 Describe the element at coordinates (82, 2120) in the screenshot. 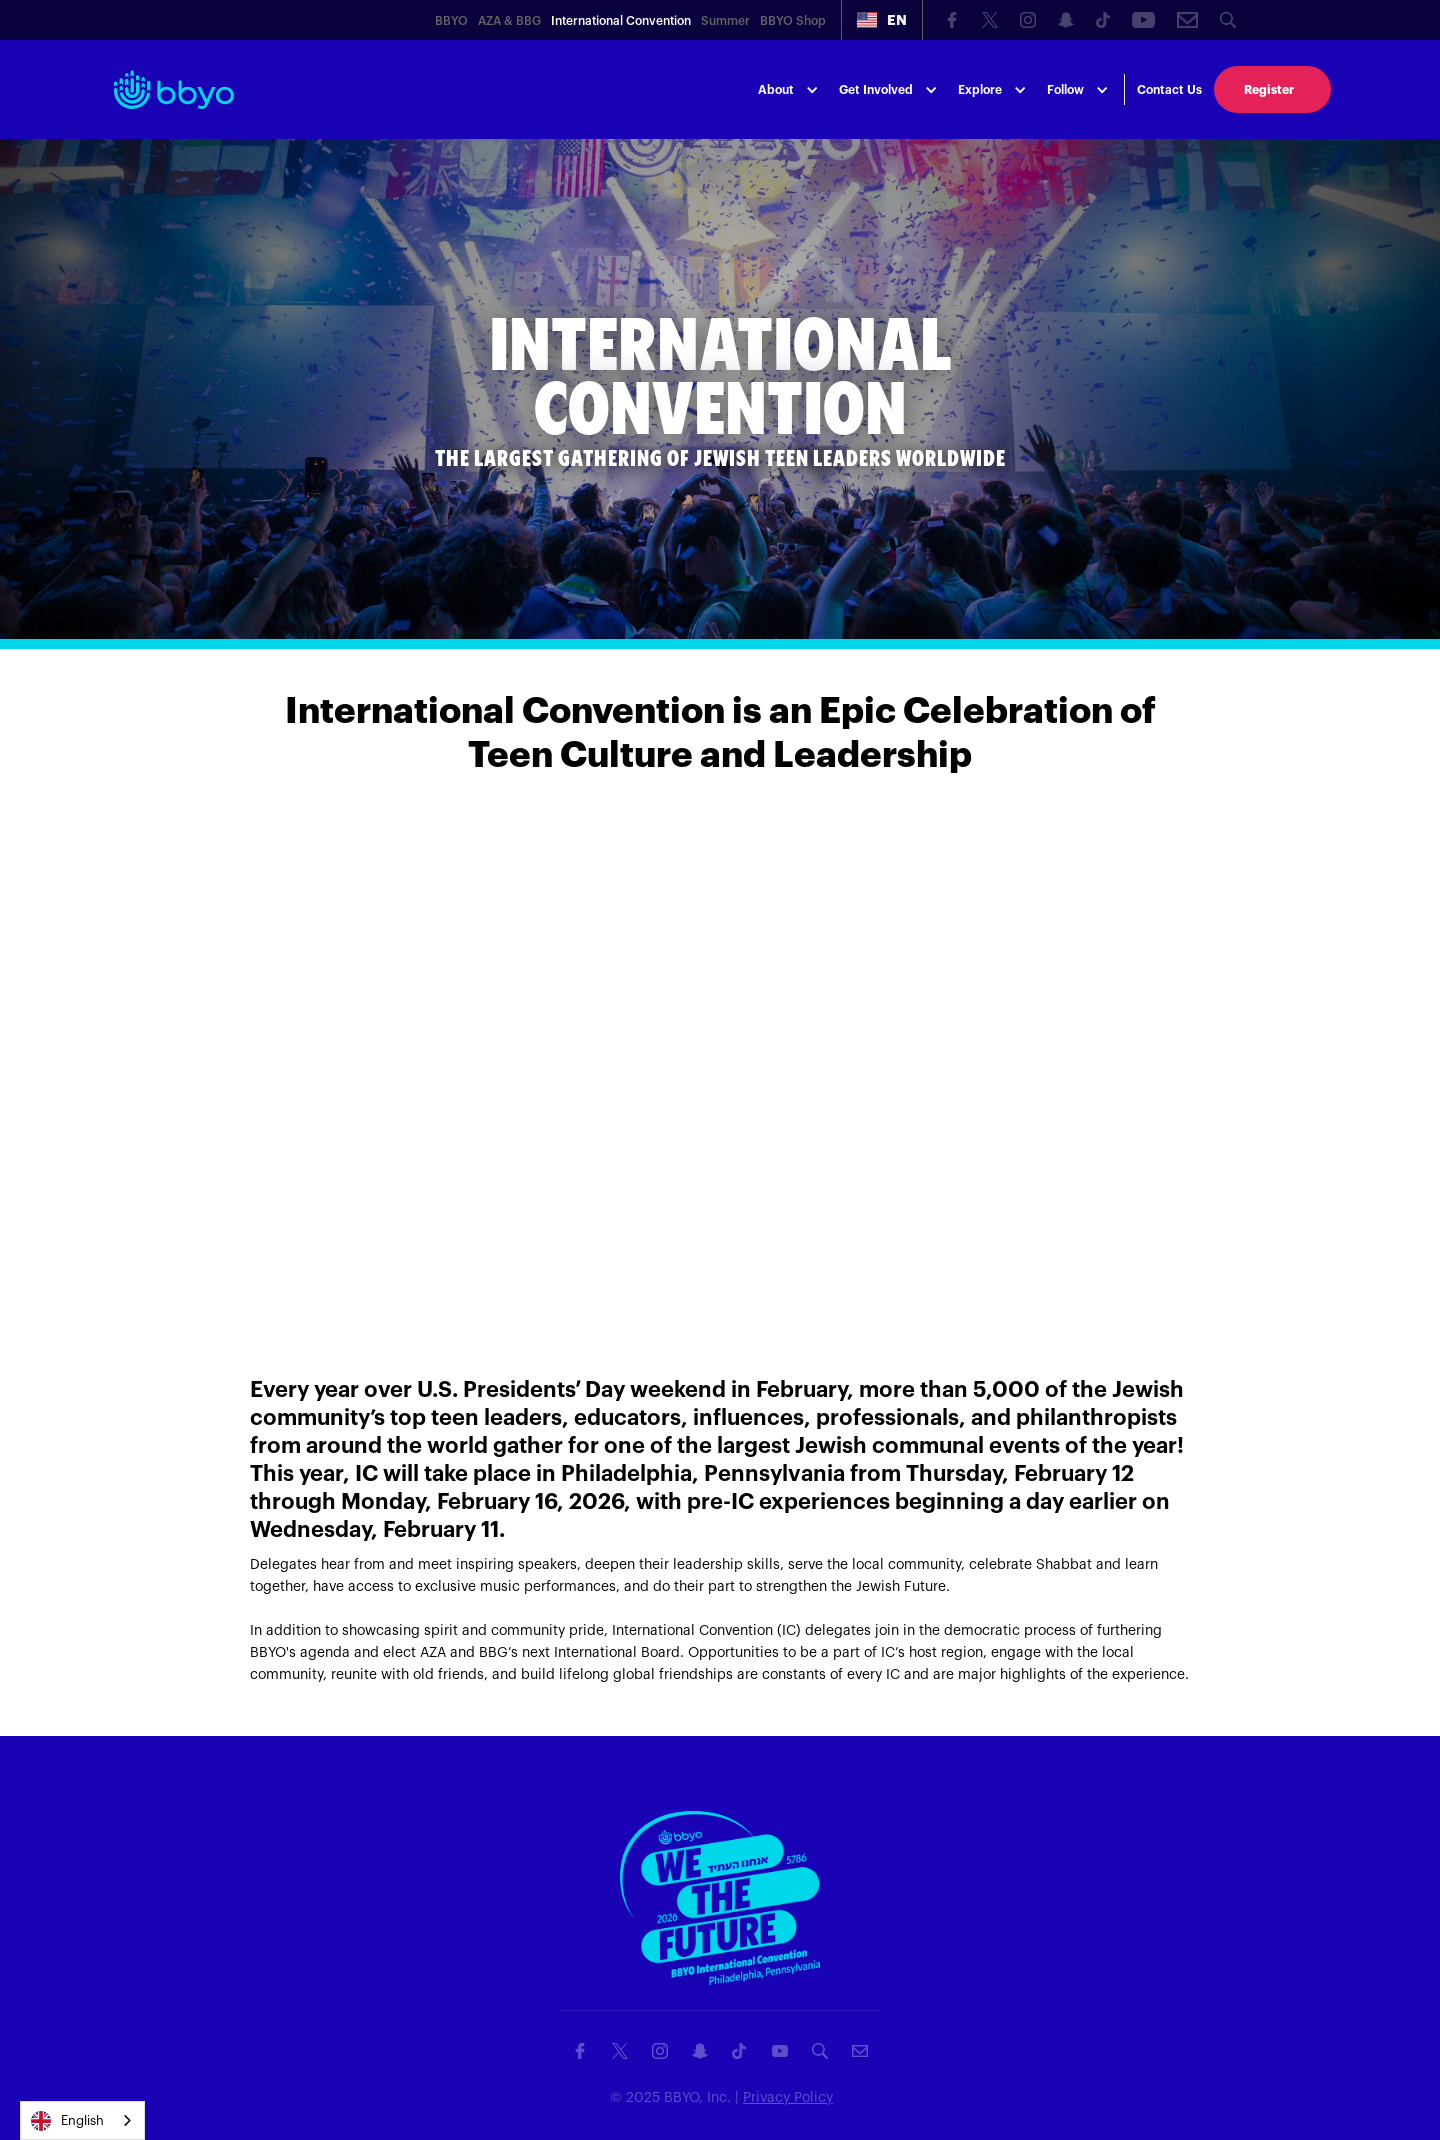

I see `[combobox]` at that location.